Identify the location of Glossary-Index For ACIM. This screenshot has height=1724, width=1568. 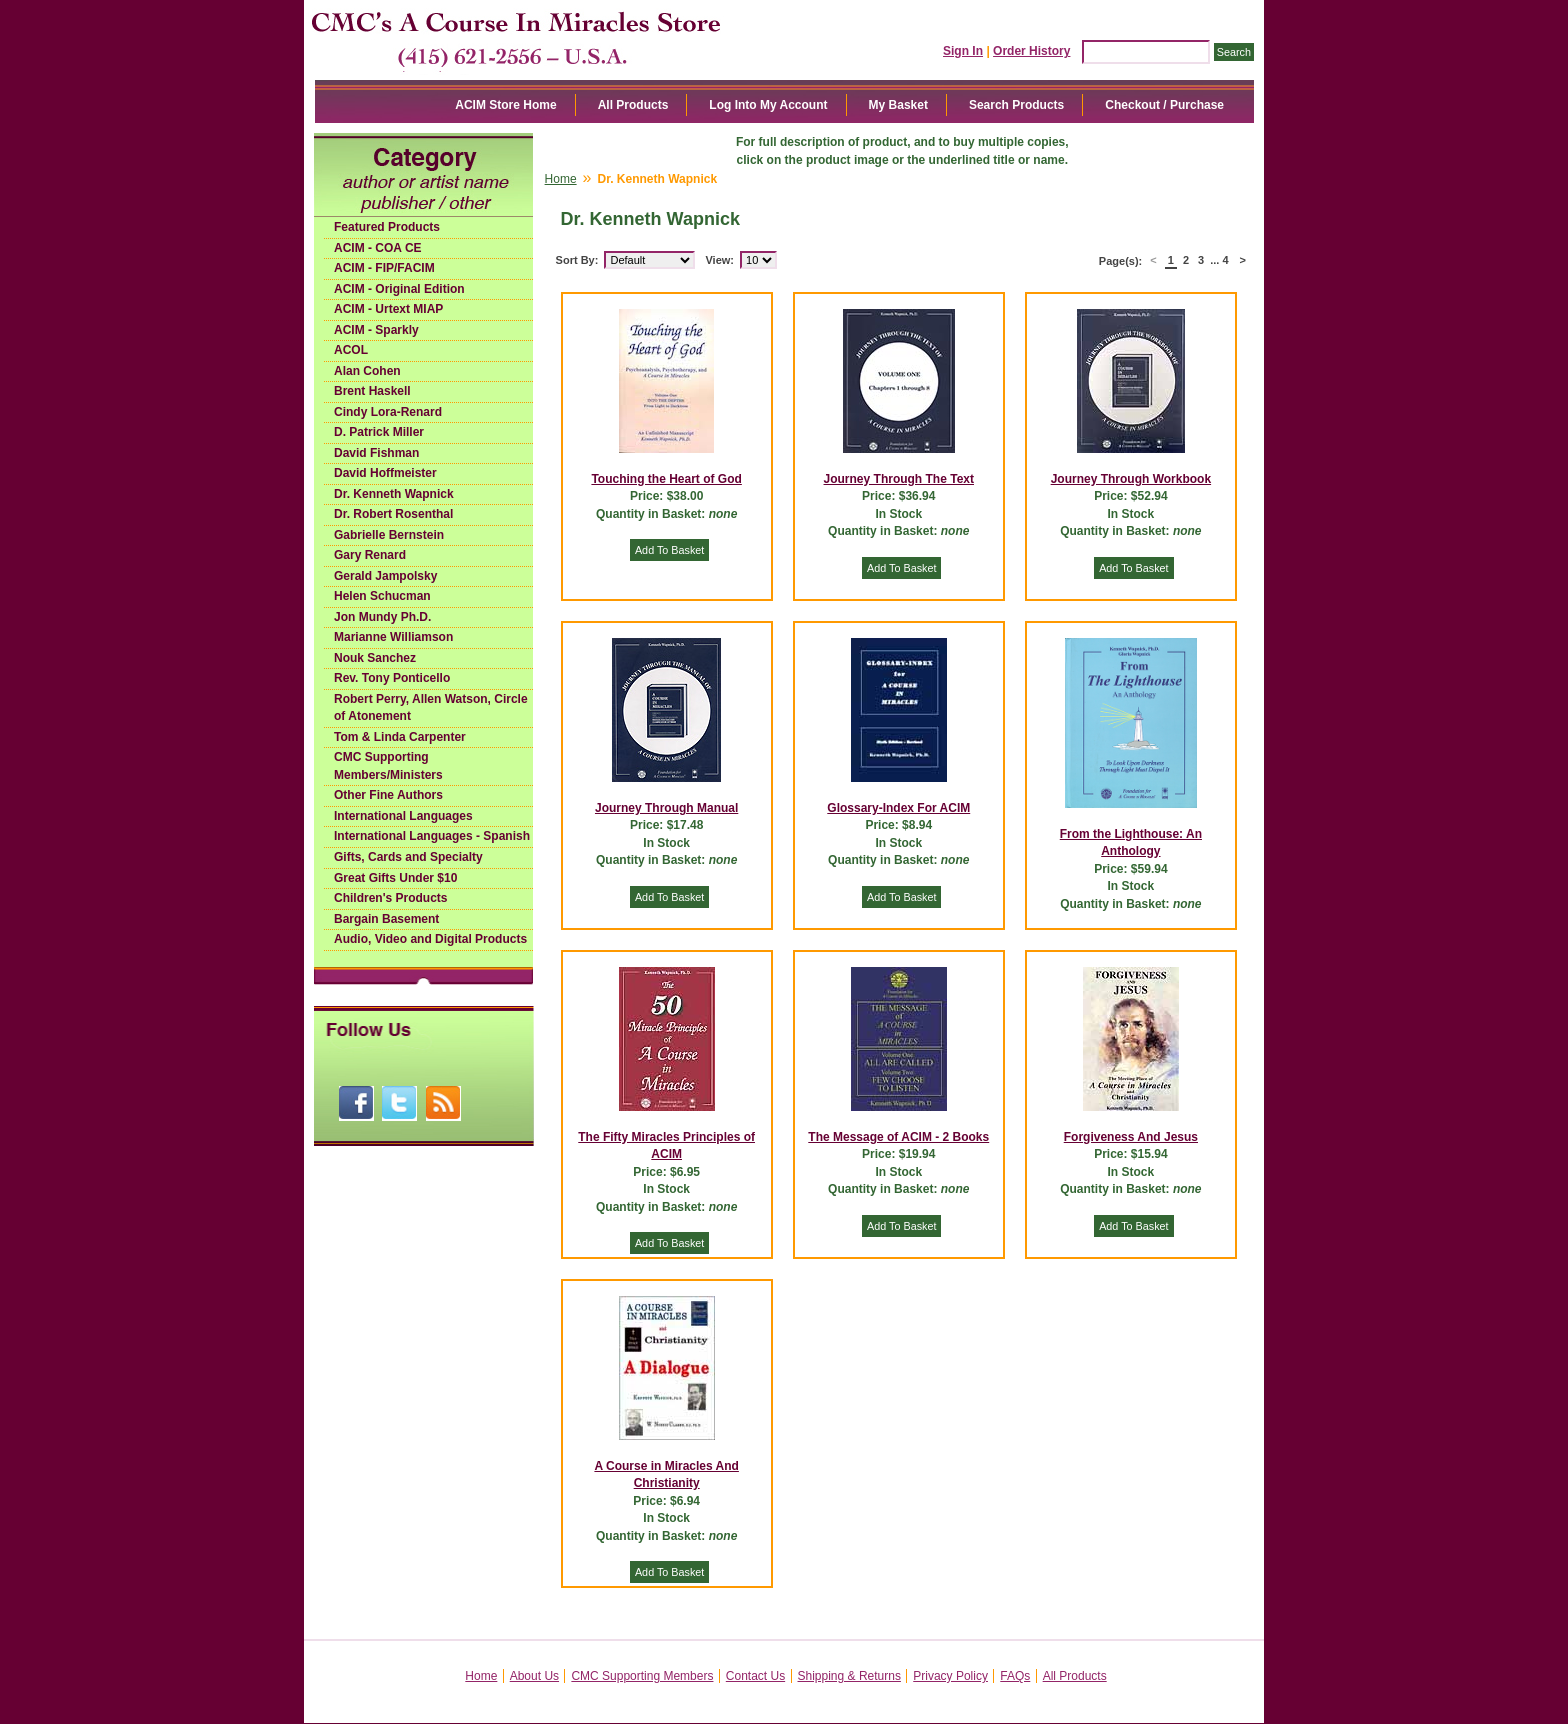
(898, 808).